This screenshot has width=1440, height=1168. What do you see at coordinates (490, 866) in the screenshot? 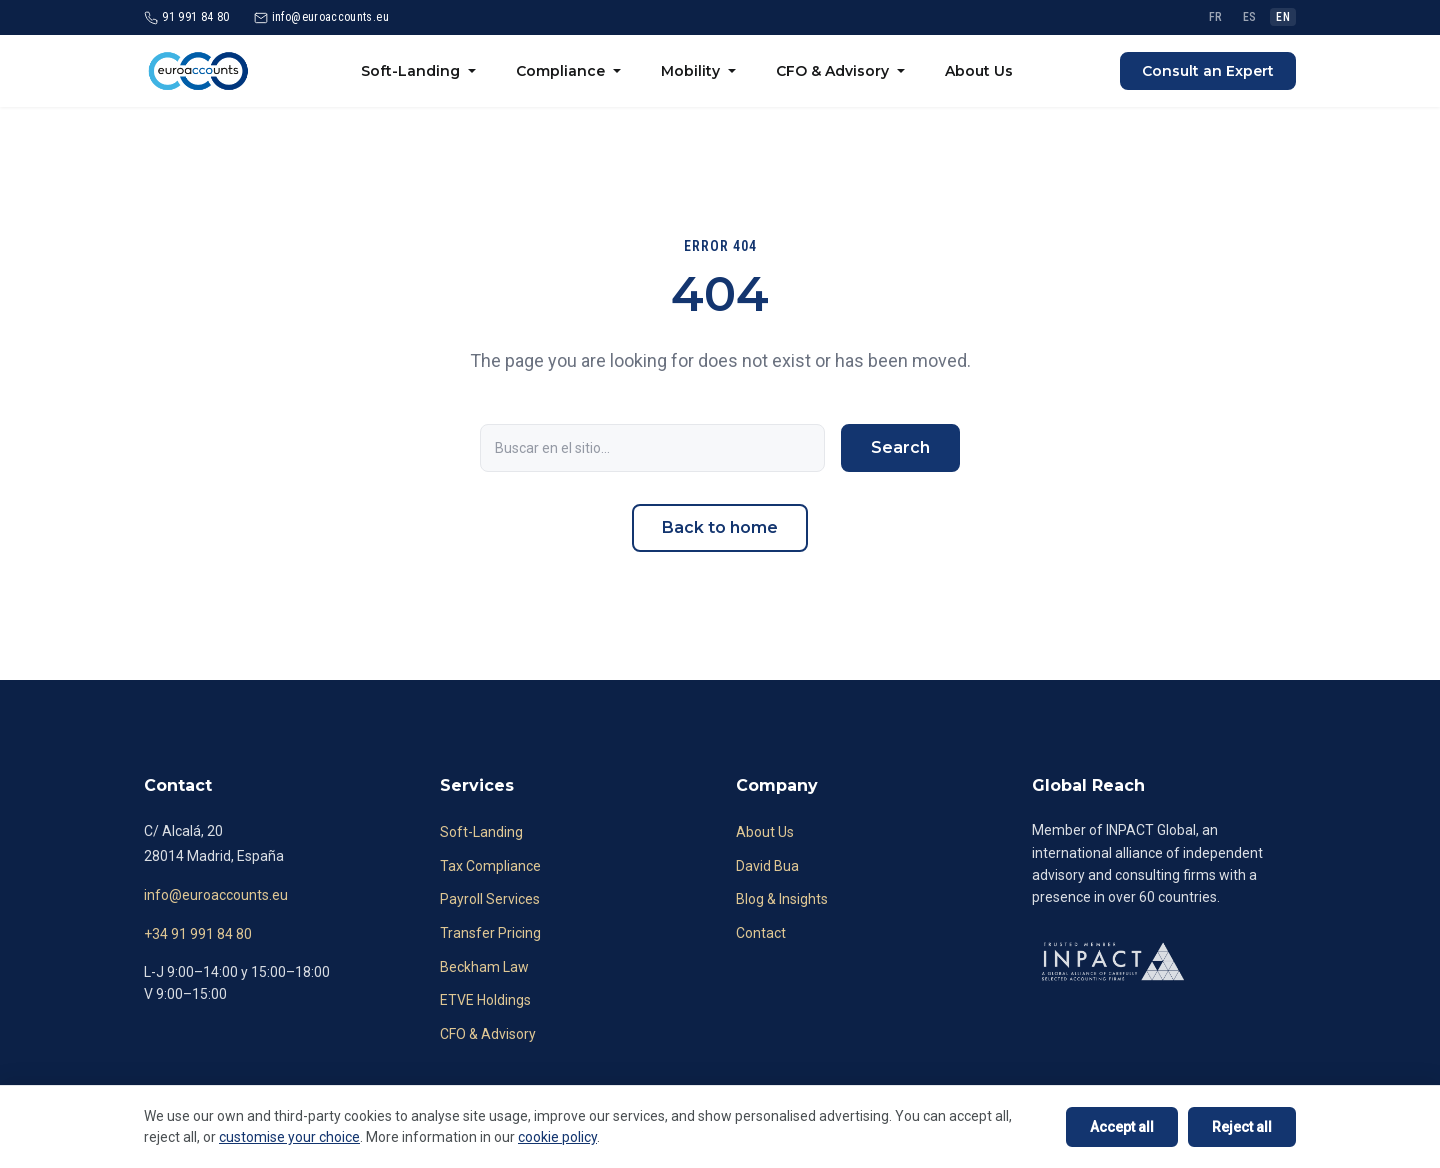
I see `Tax Compliance` at bounding box center [490, 866].